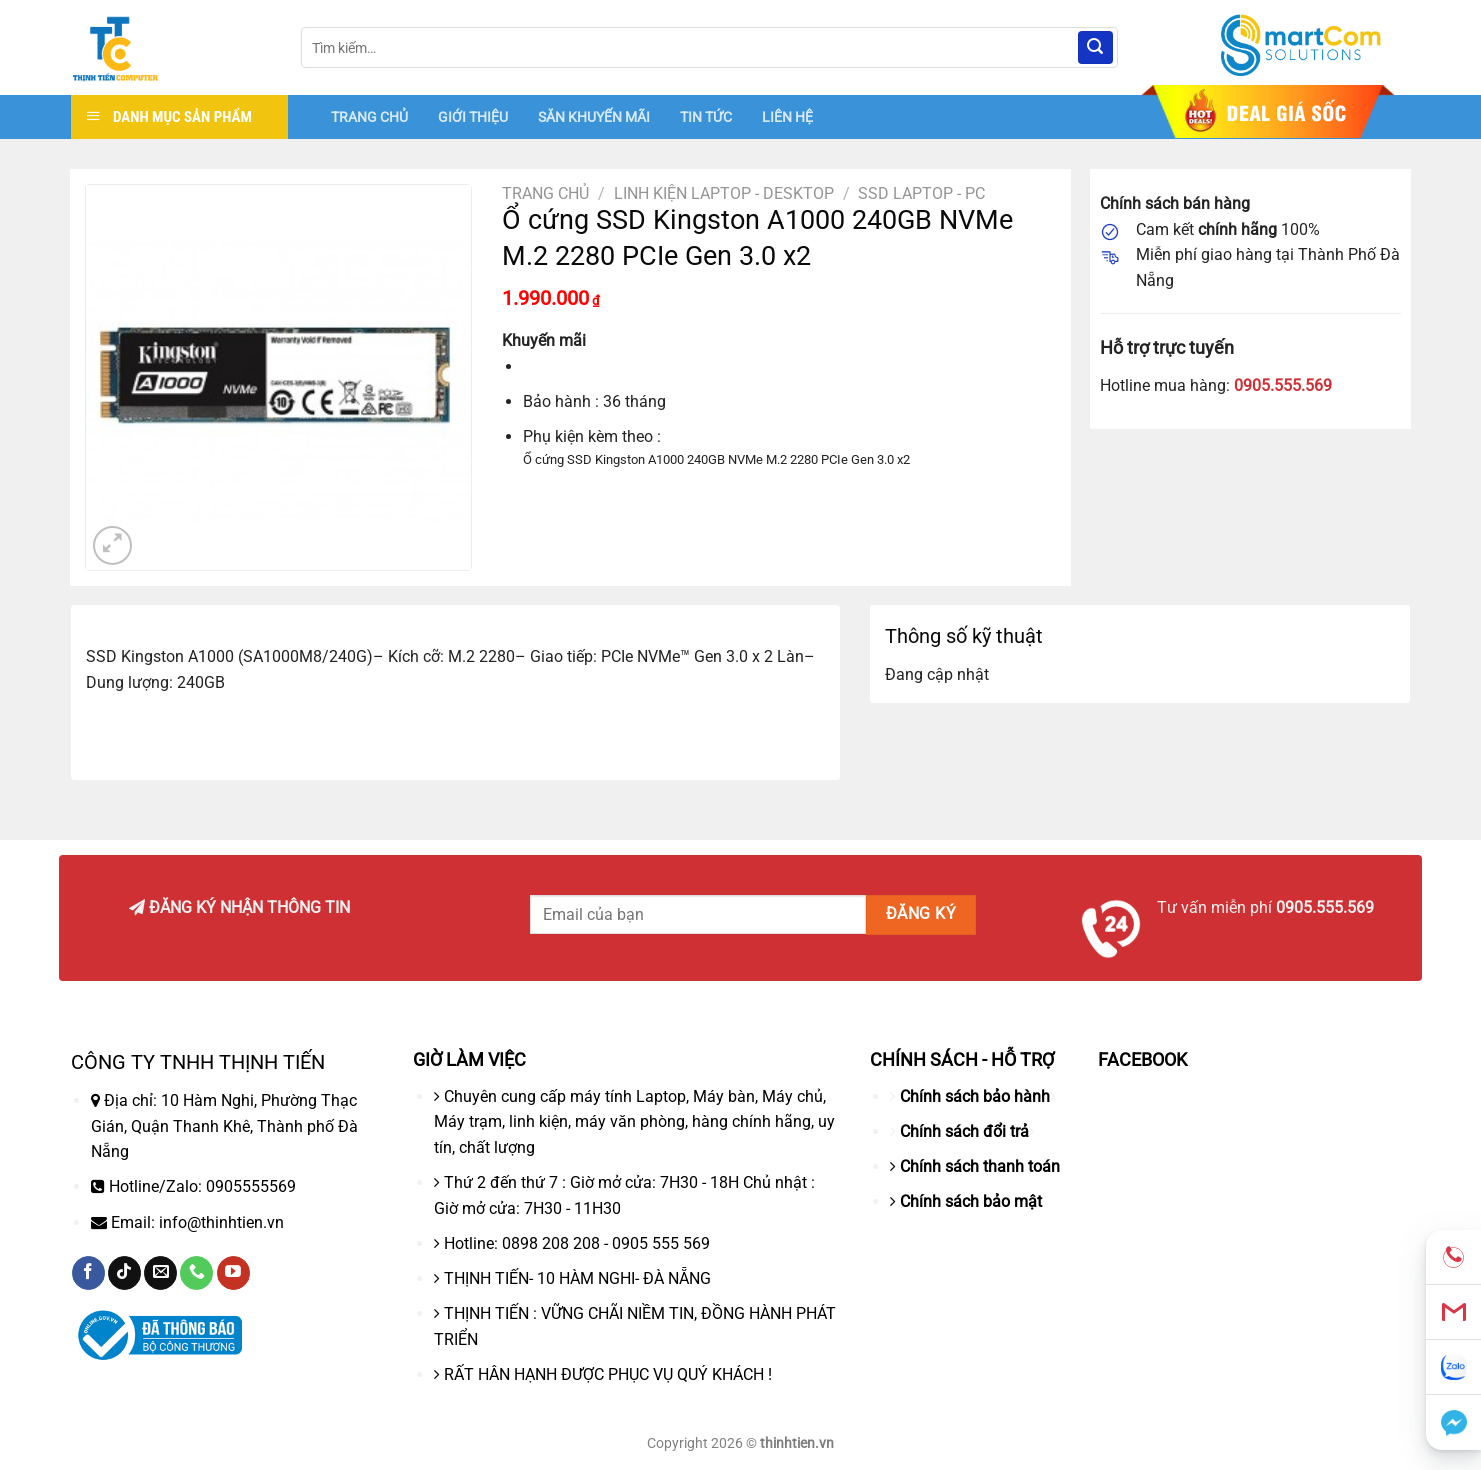 This screenshot has height=1470, width=1481. What do you see at coordinates (971, 1201) in the screenshot?
I see `Chính sách bảo mật` at bounding box center [971, 1201].